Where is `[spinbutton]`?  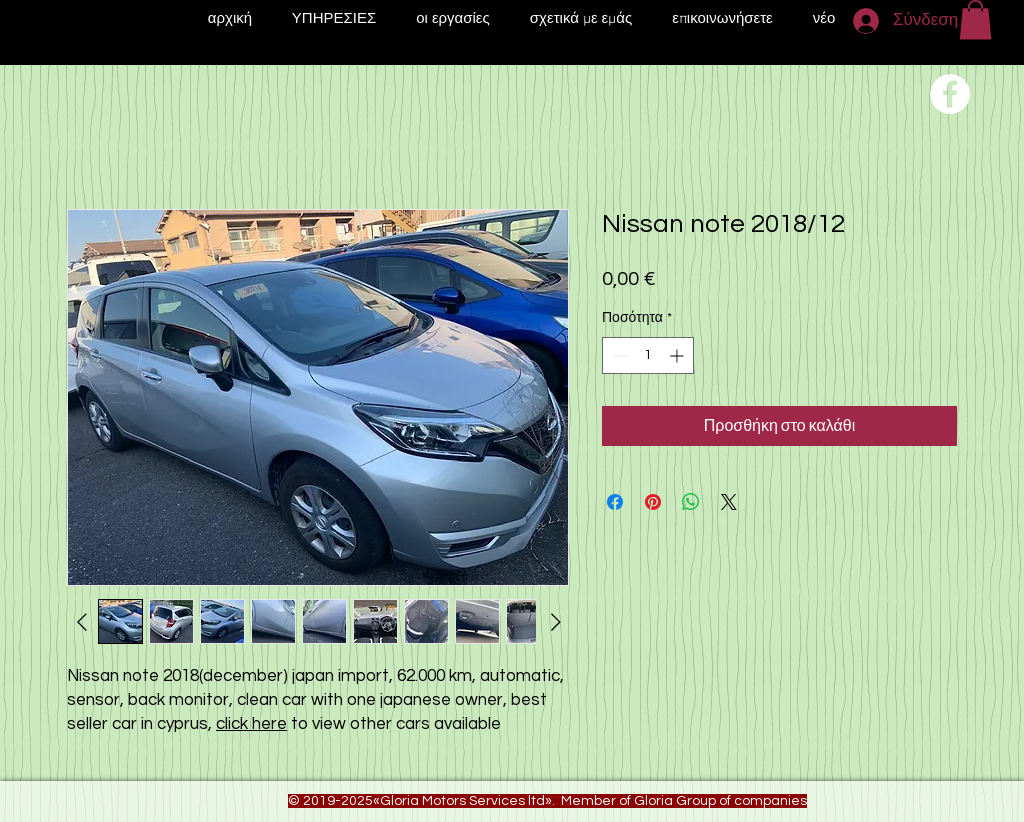
[spinbutton] is located at coordinates (648, 355).